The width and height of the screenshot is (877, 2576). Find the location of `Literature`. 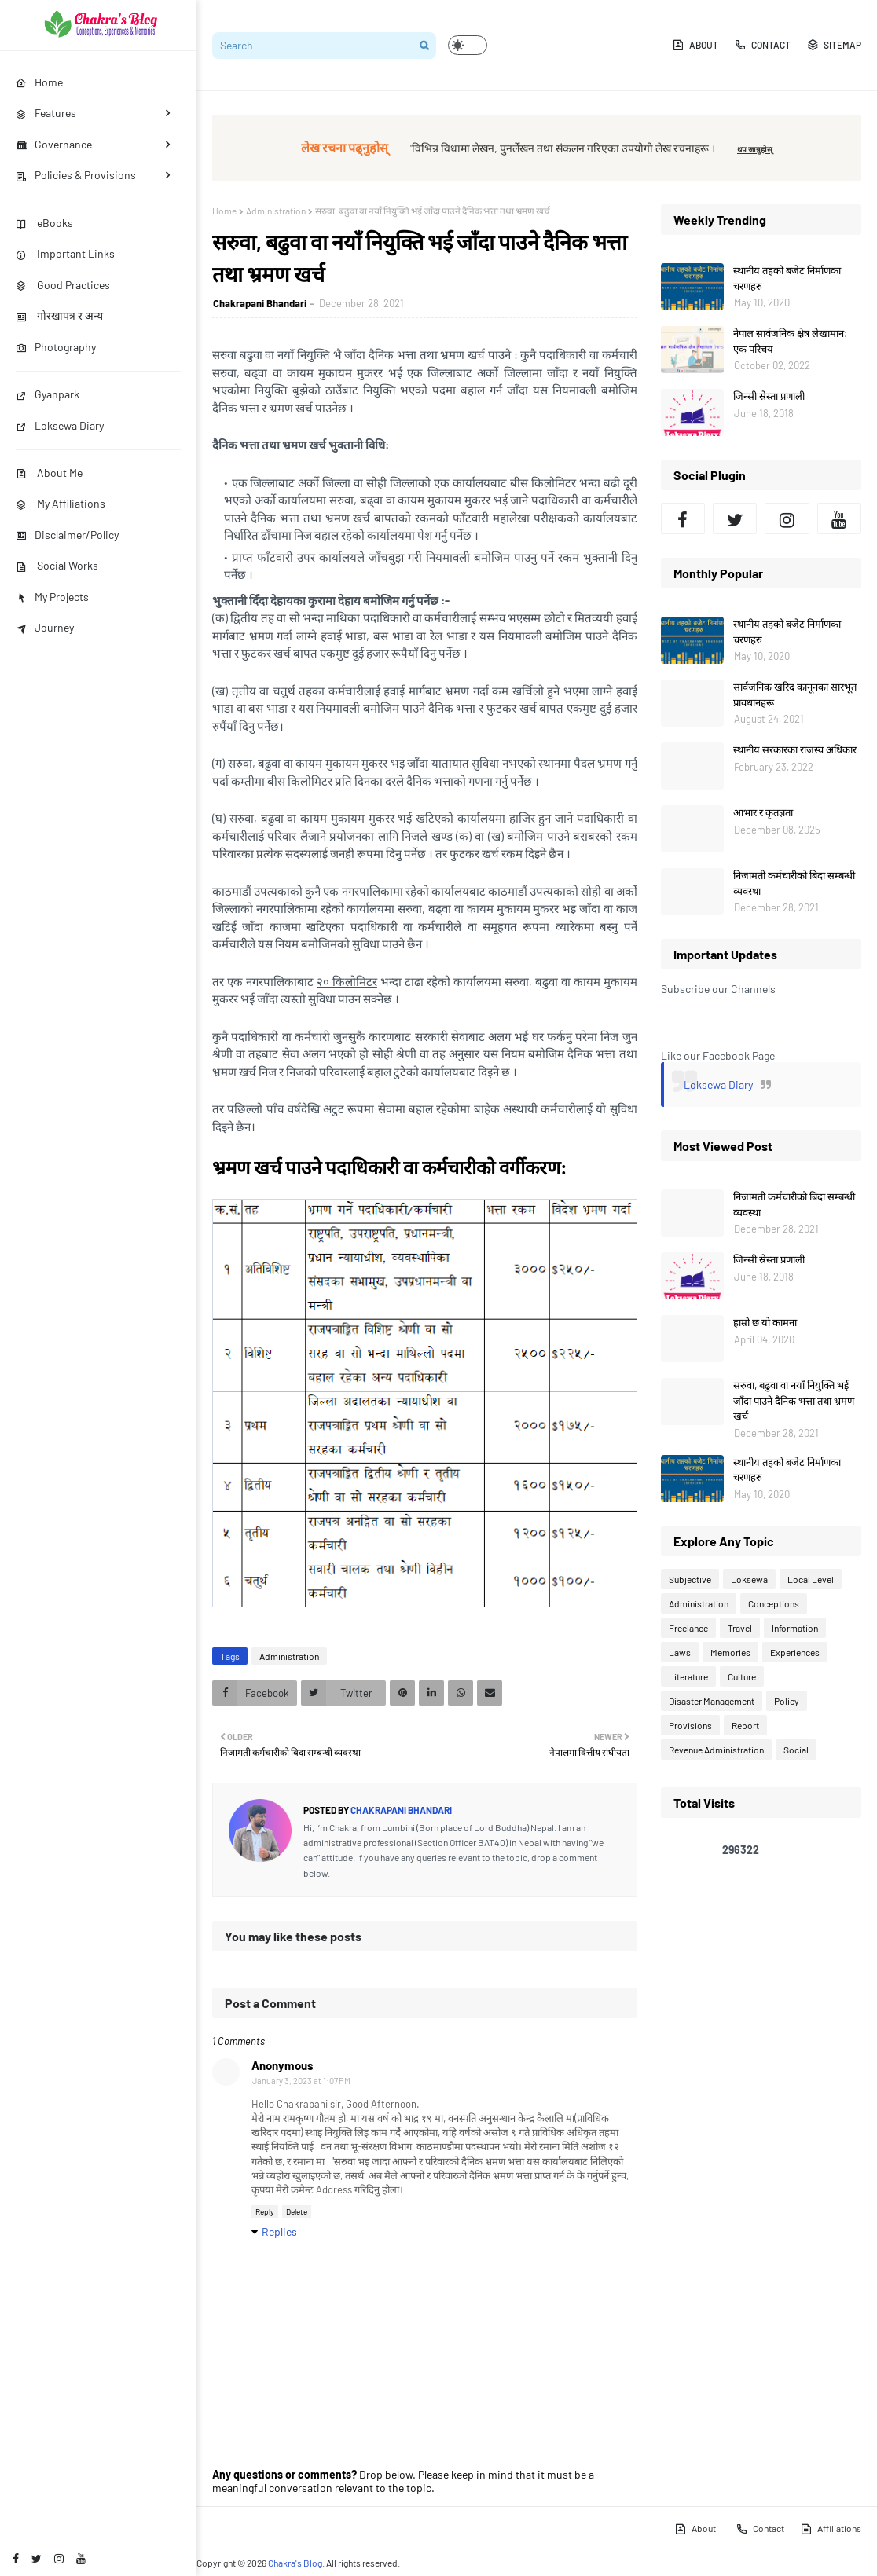

Literature is located at coordinates (688, 1676).